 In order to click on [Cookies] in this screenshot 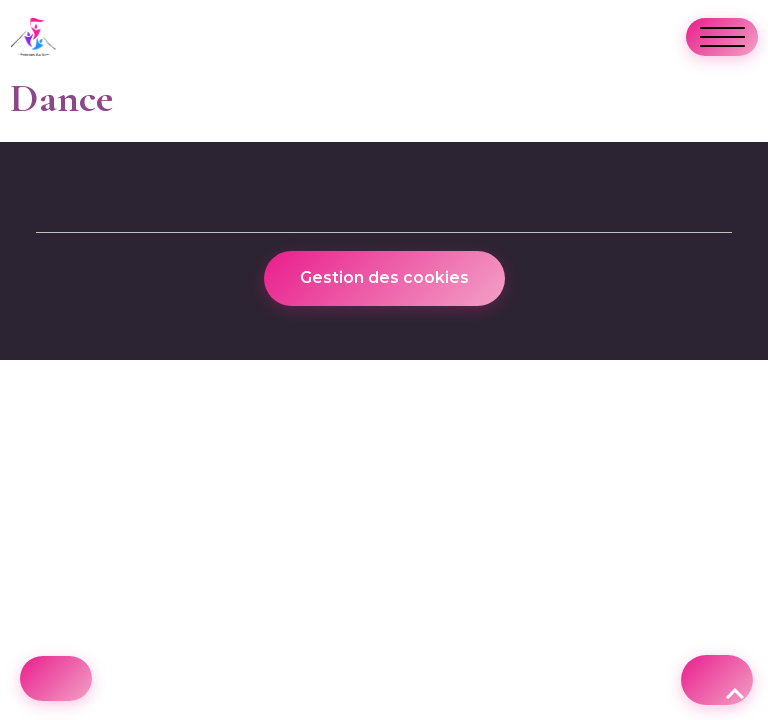, I will do `click(56, 678)`.